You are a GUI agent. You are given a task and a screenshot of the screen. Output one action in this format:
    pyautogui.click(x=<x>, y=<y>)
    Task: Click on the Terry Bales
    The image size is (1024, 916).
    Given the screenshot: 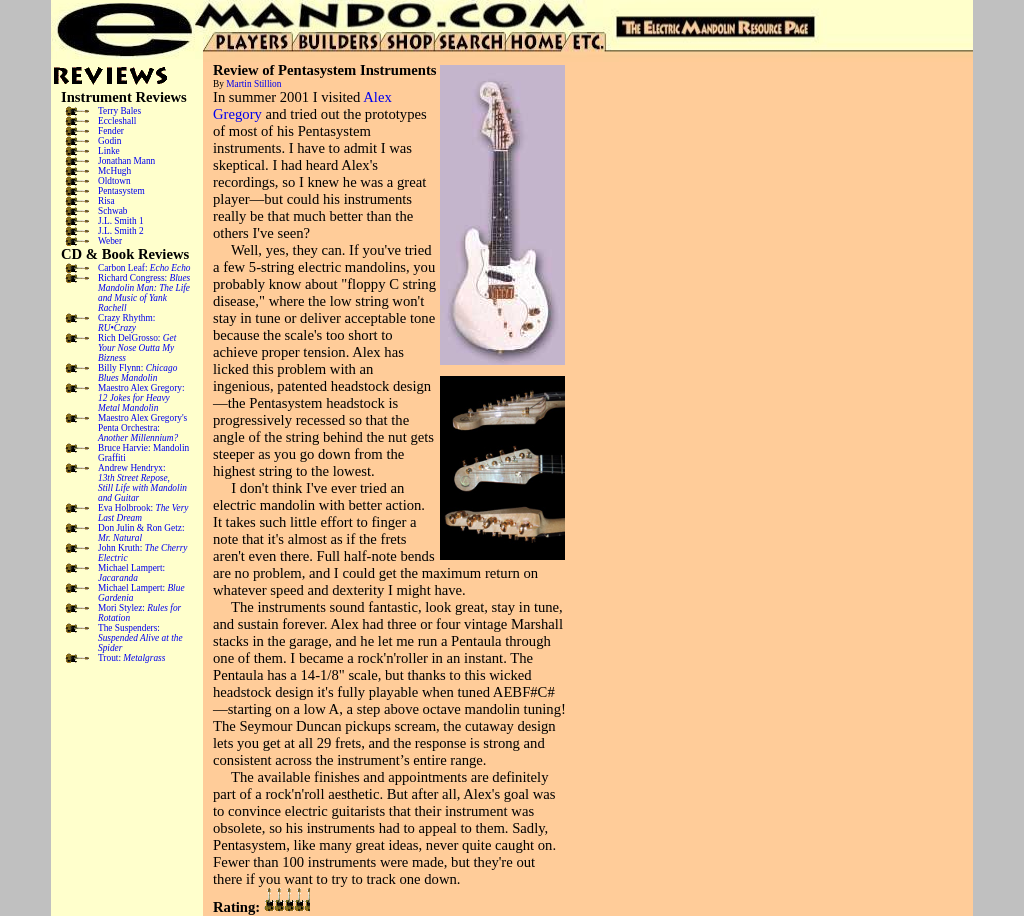 What is the action you would take?
    pyautogui.click(x=119, y=111)
    